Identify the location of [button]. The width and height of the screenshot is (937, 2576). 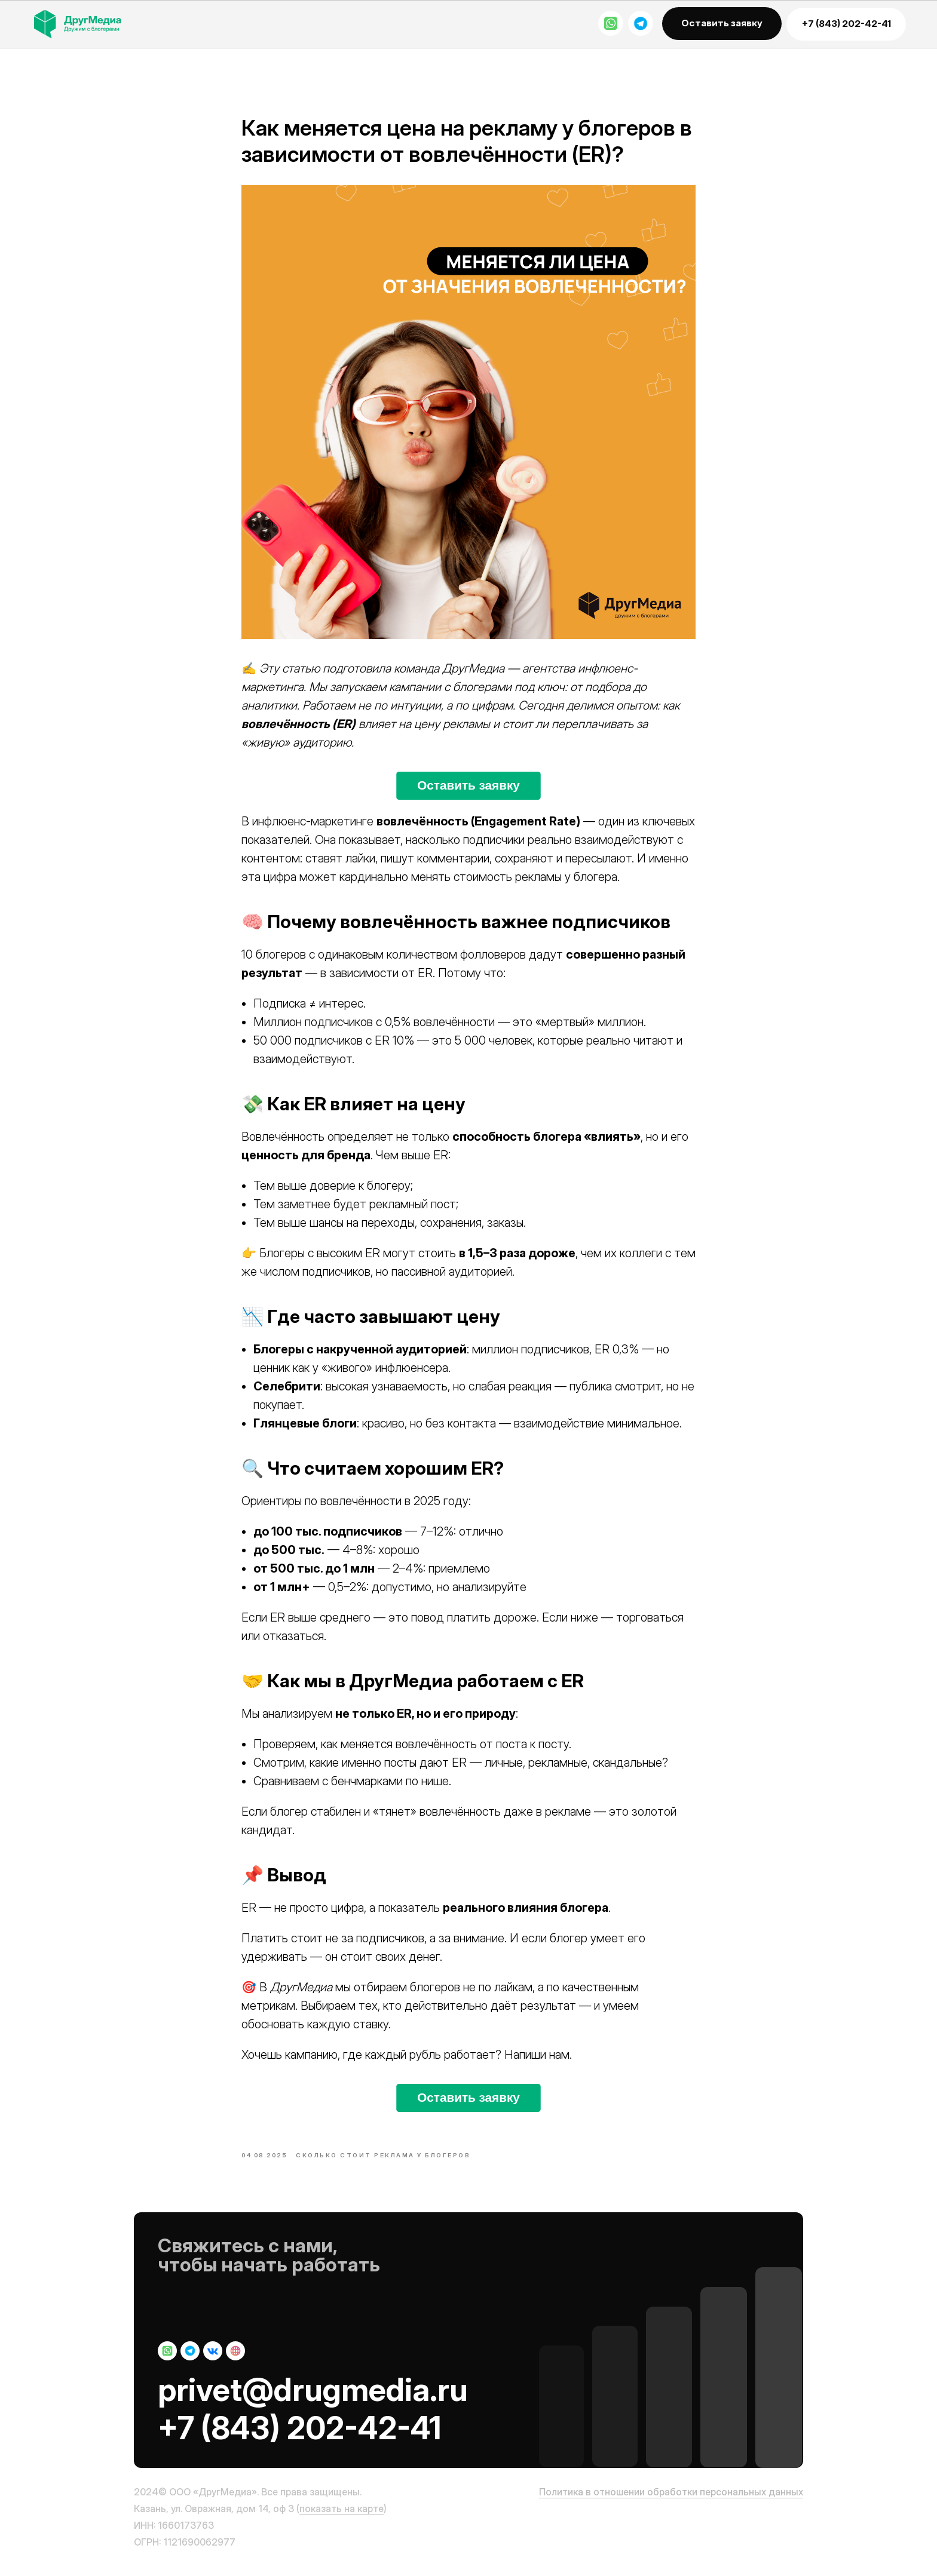
(722, 23).